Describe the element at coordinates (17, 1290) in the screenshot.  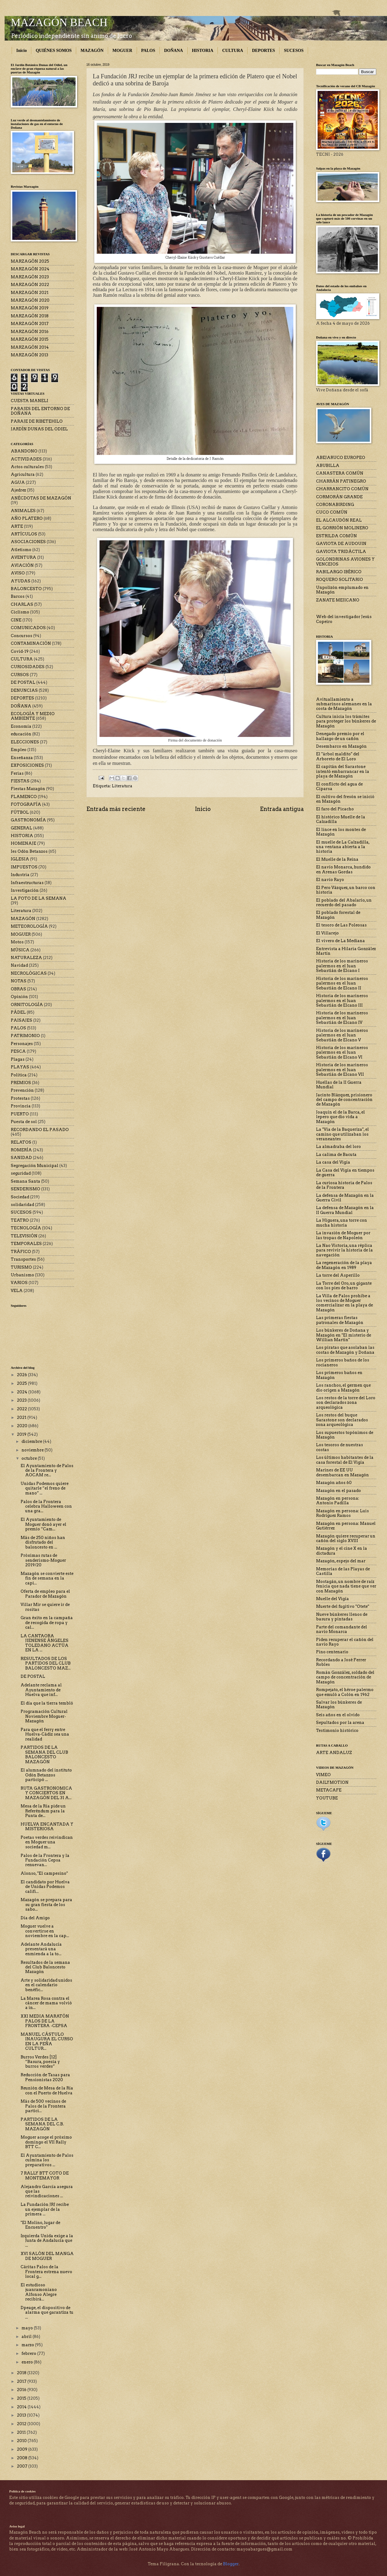
I see `VELA` at that location.